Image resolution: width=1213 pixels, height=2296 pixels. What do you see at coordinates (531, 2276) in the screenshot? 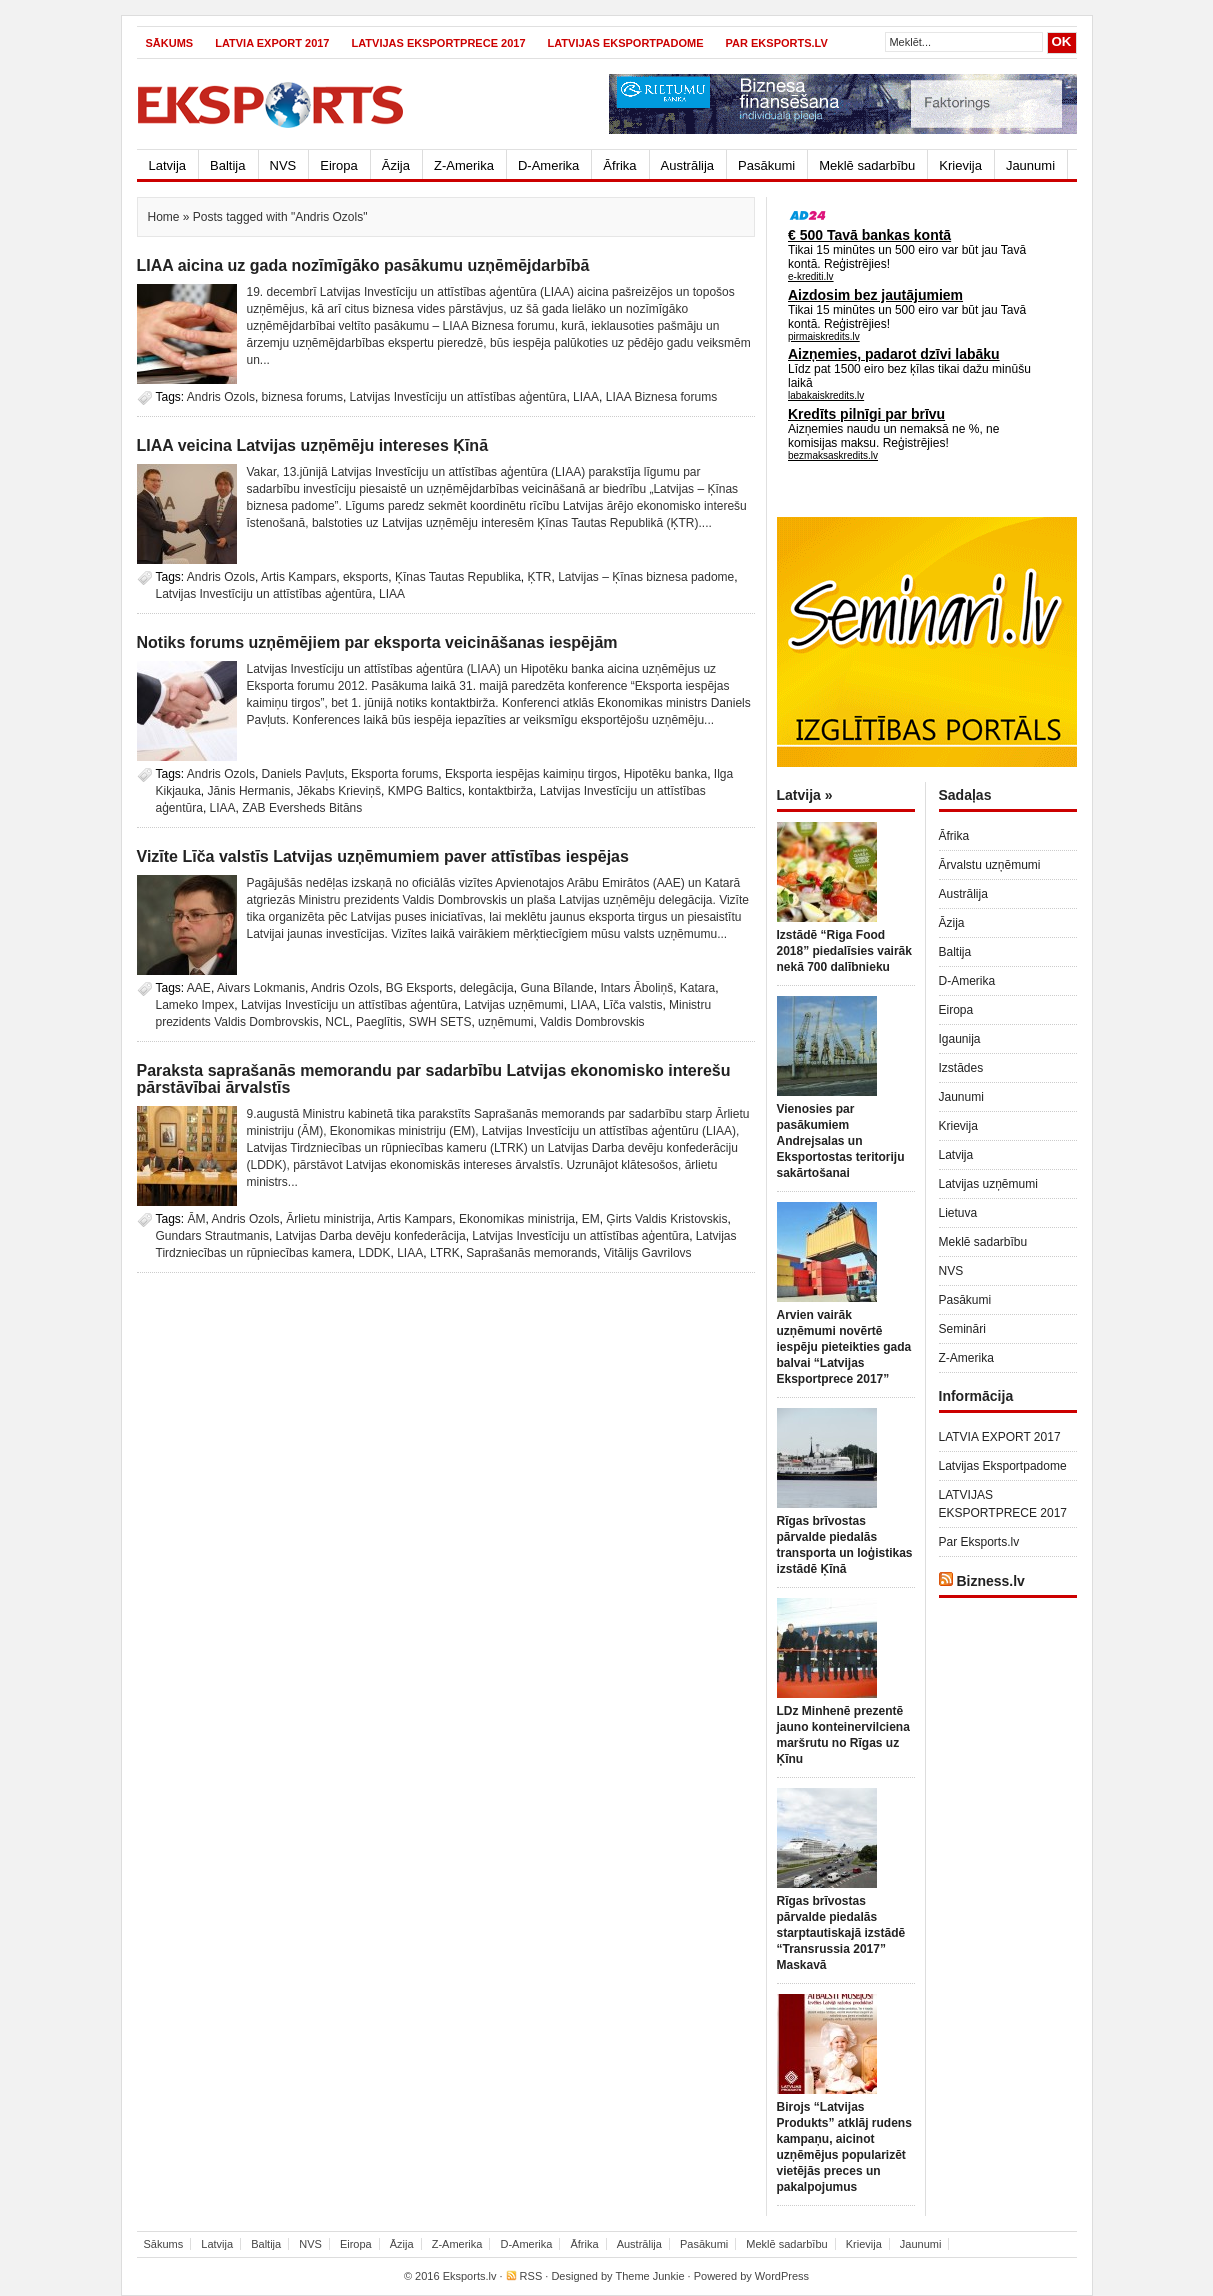
I see `RSS` at bounding box center [531, 2276].